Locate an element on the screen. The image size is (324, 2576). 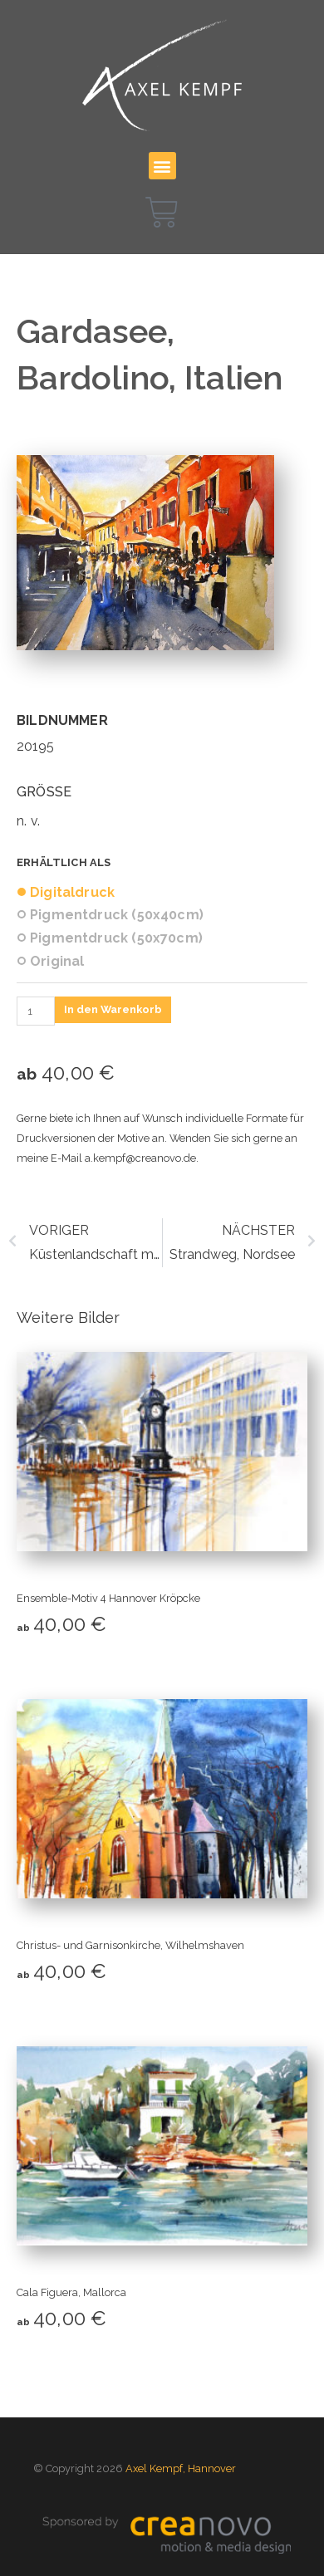
In den Warenkorb is located at coordinates (113, 1009).